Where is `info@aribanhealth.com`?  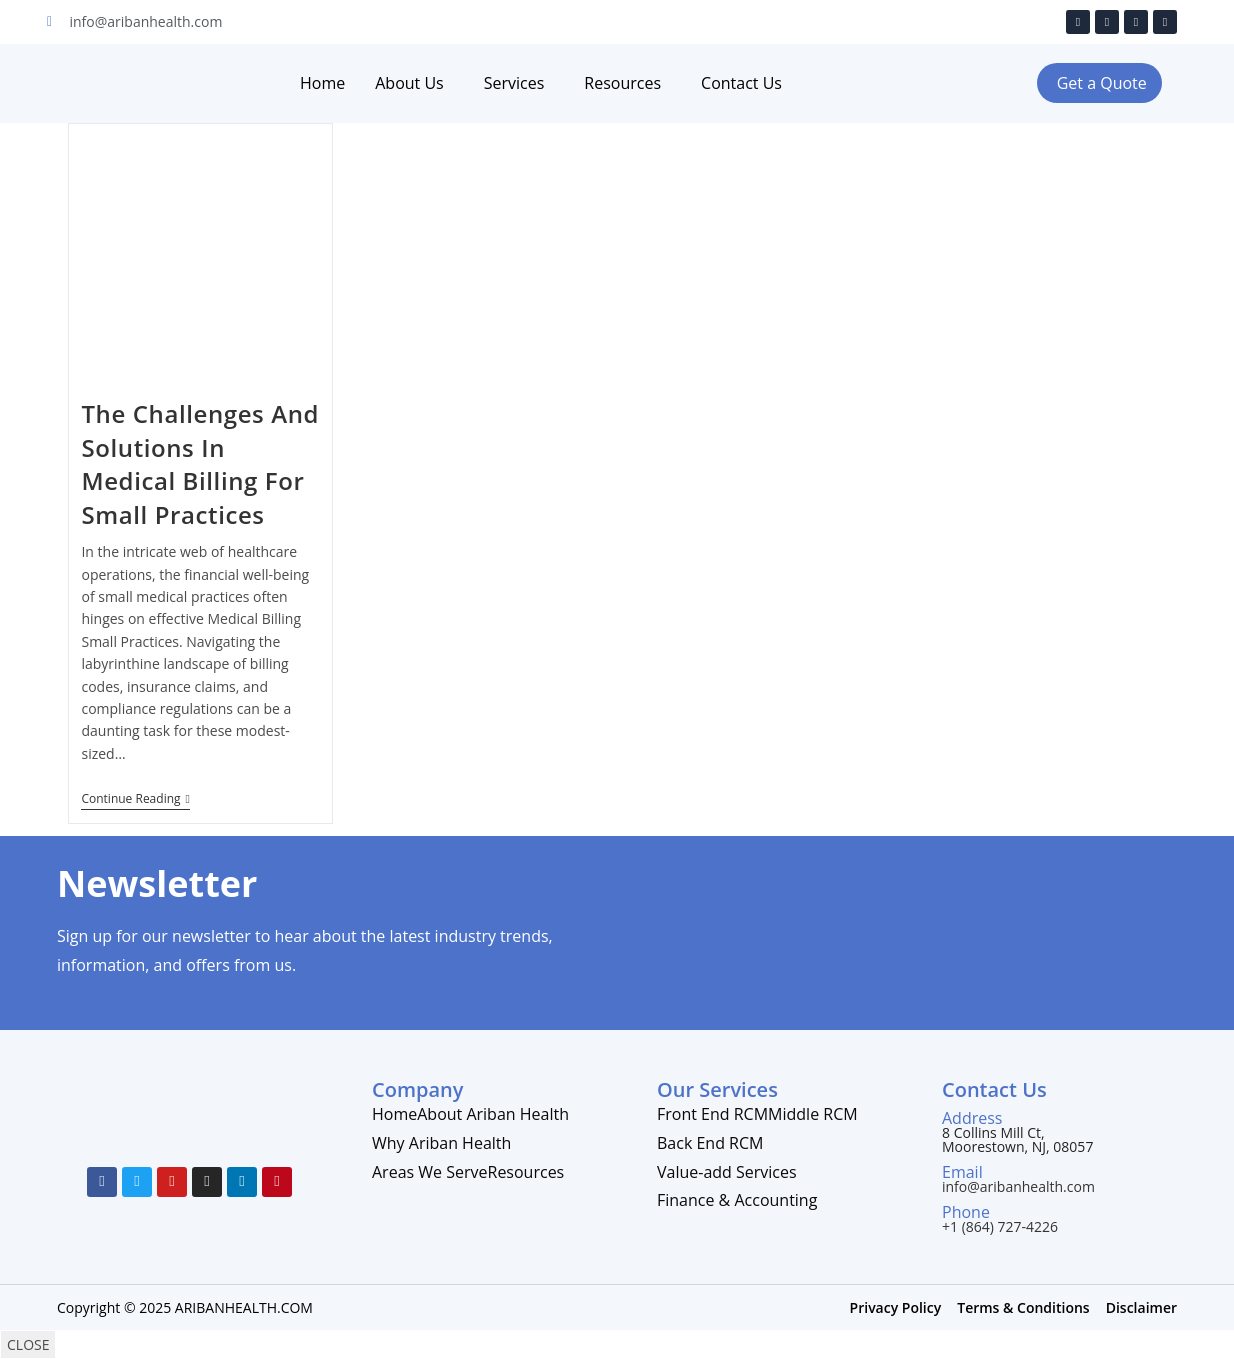
info@aribanhealth.com is located at coordinates (1018, 1186).